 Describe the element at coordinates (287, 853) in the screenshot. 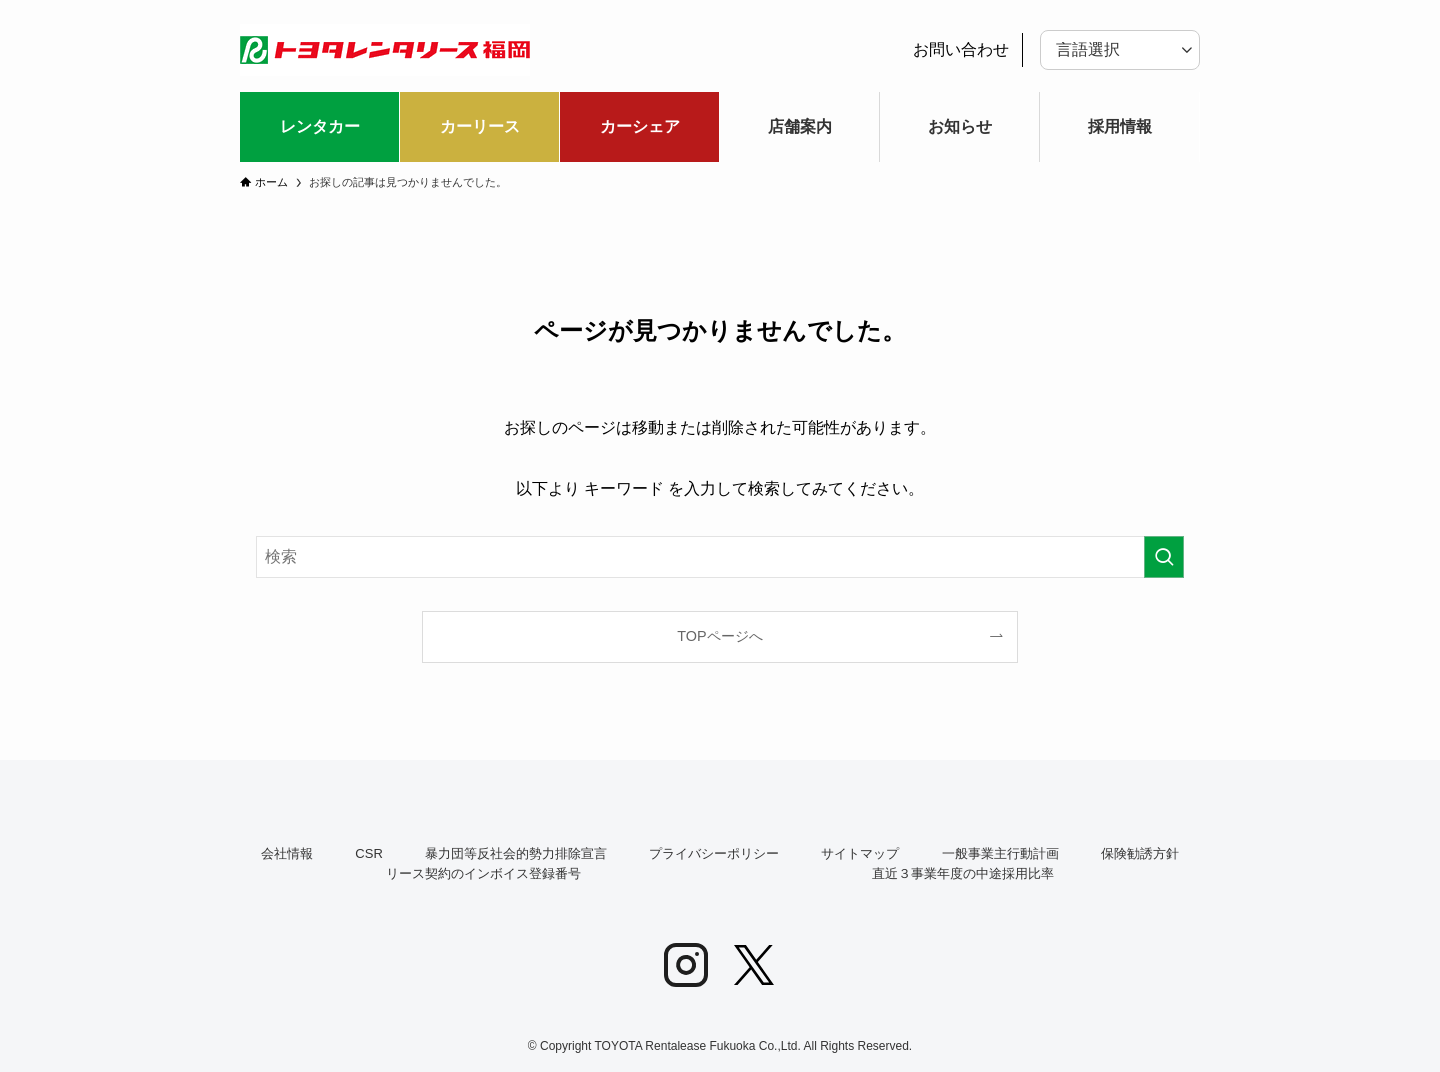

I see `会社情報` at that location.